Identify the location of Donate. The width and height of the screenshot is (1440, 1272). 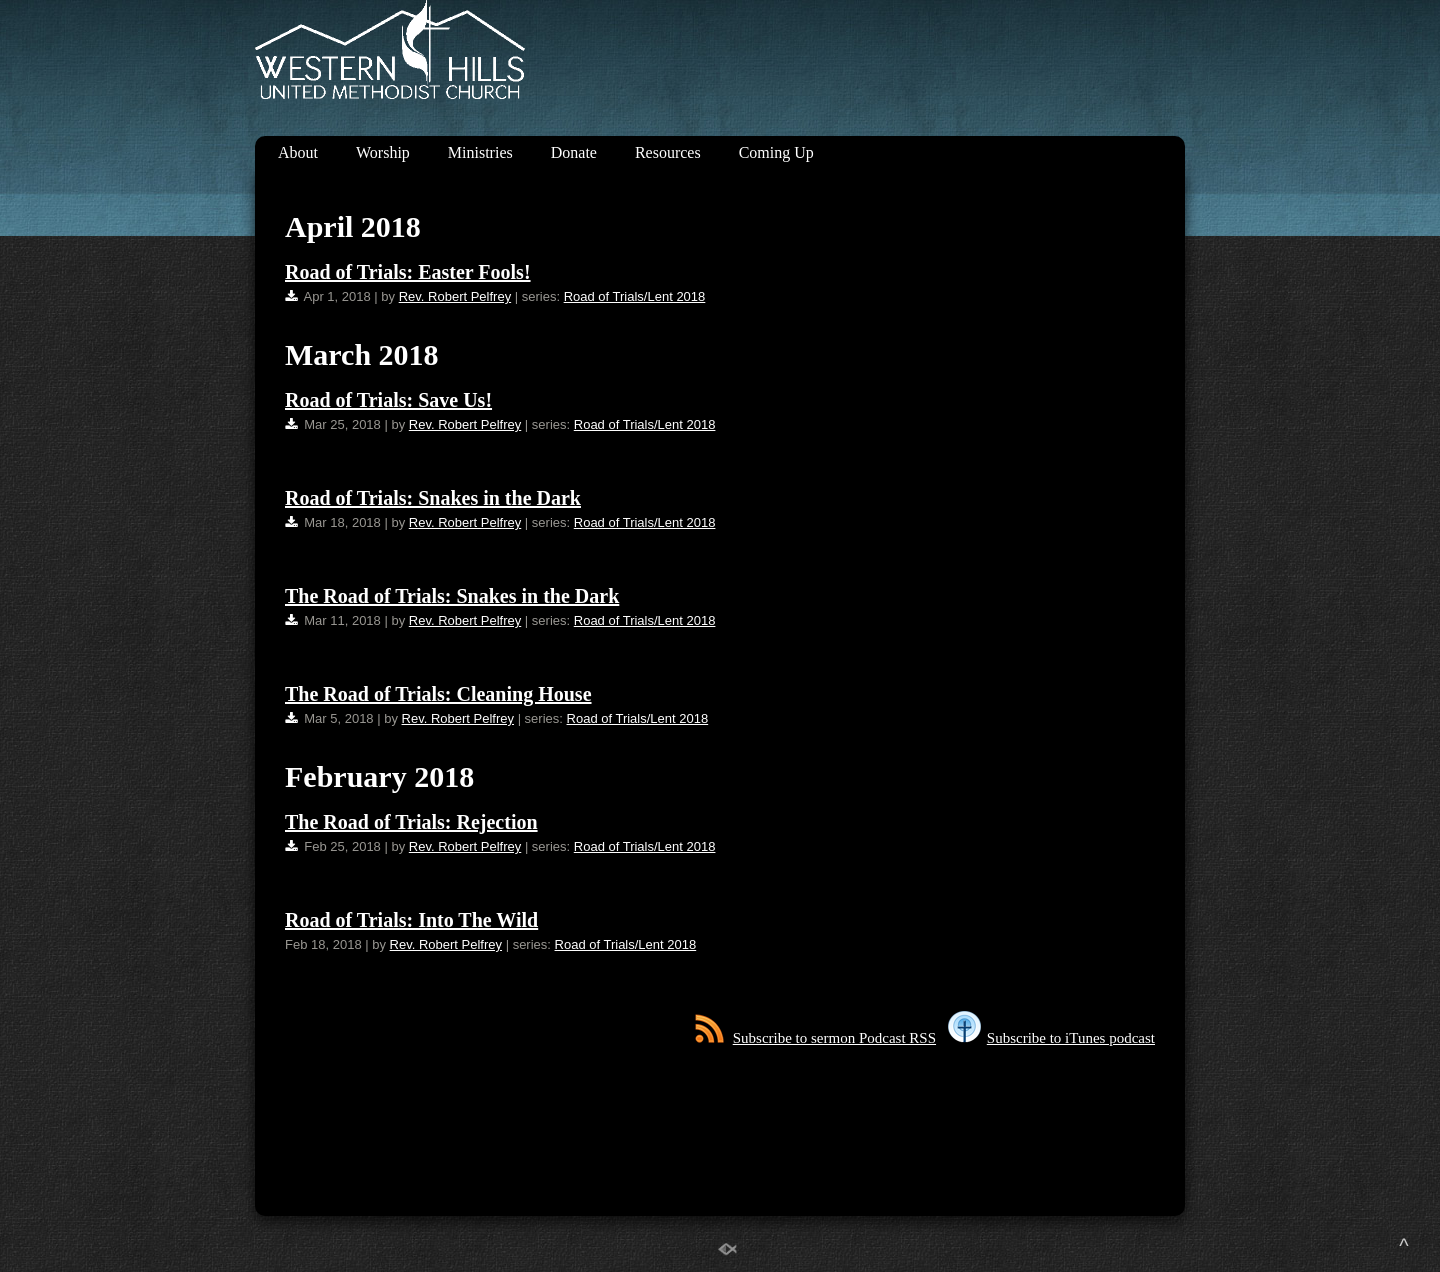
(574, 152).